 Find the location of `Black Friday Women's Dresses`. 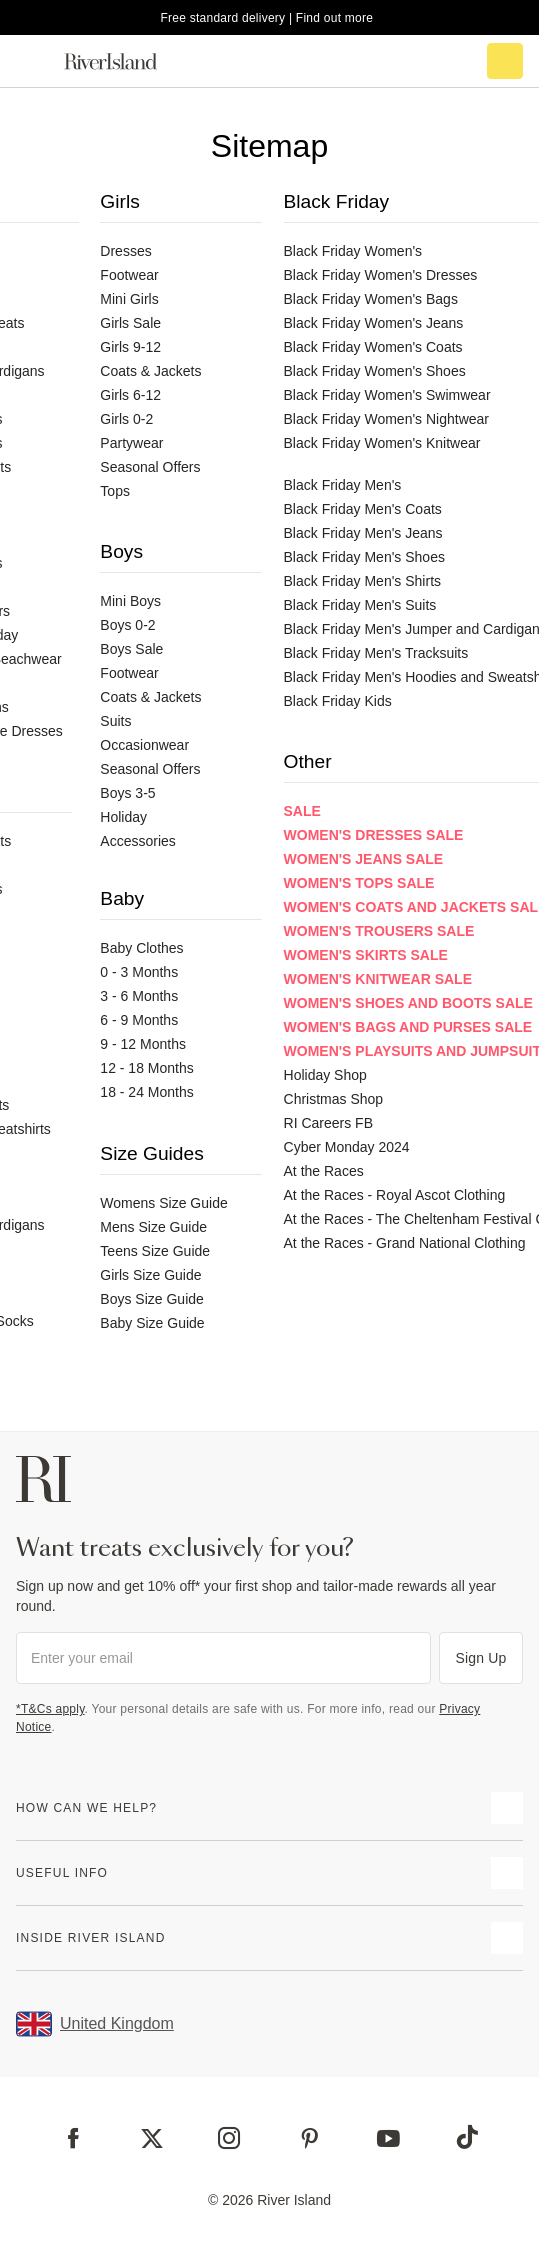

Black Friday Women's Dresses is located at coordinates (381, 275).